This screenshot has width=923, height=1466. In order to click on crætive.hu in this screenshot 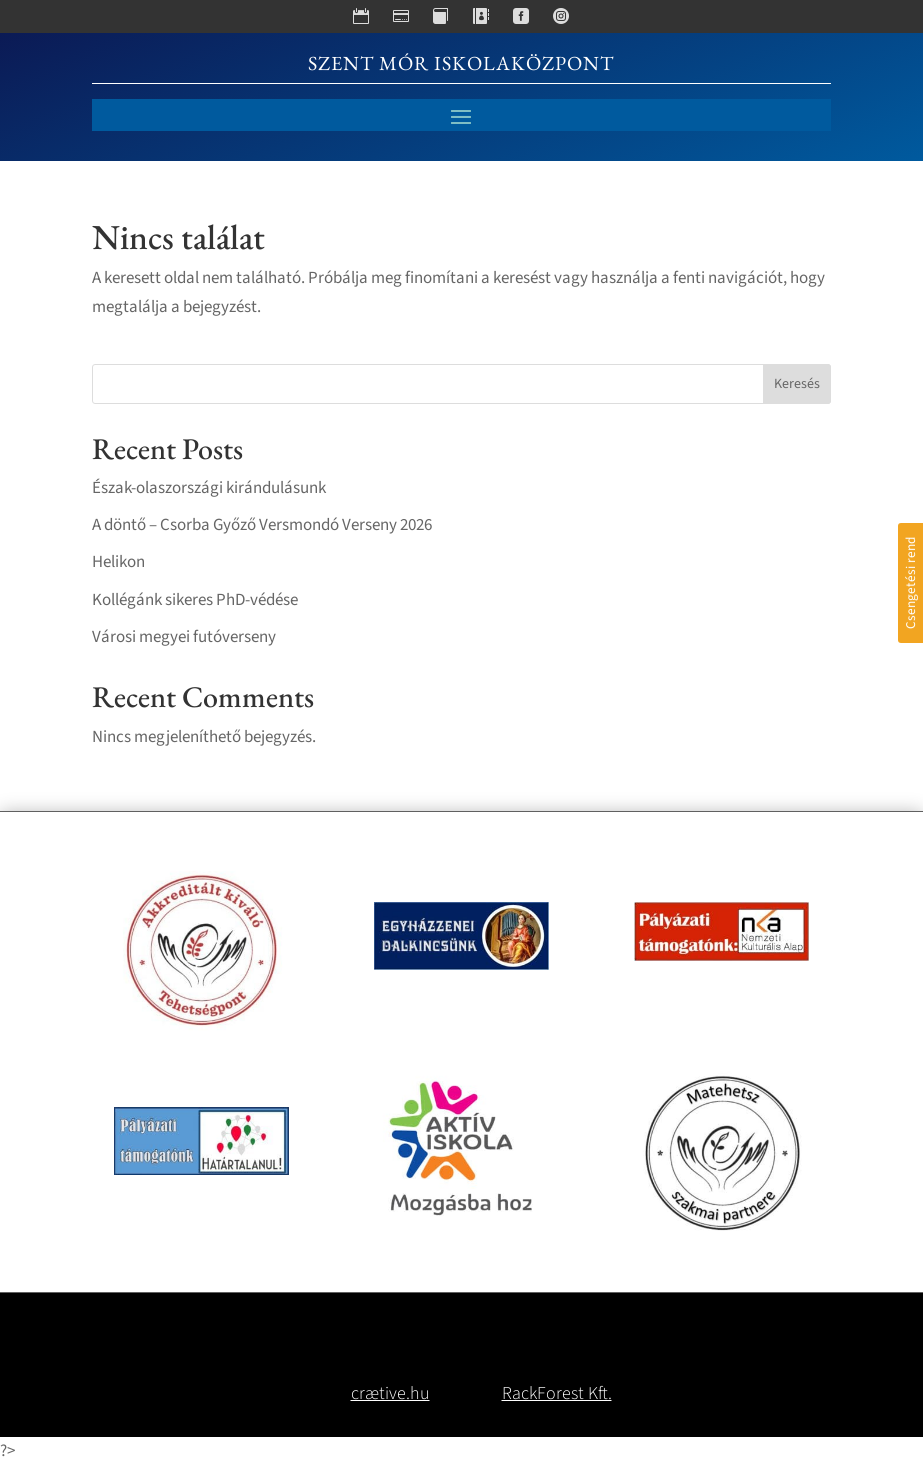, I will do `click(390, 1393)`.